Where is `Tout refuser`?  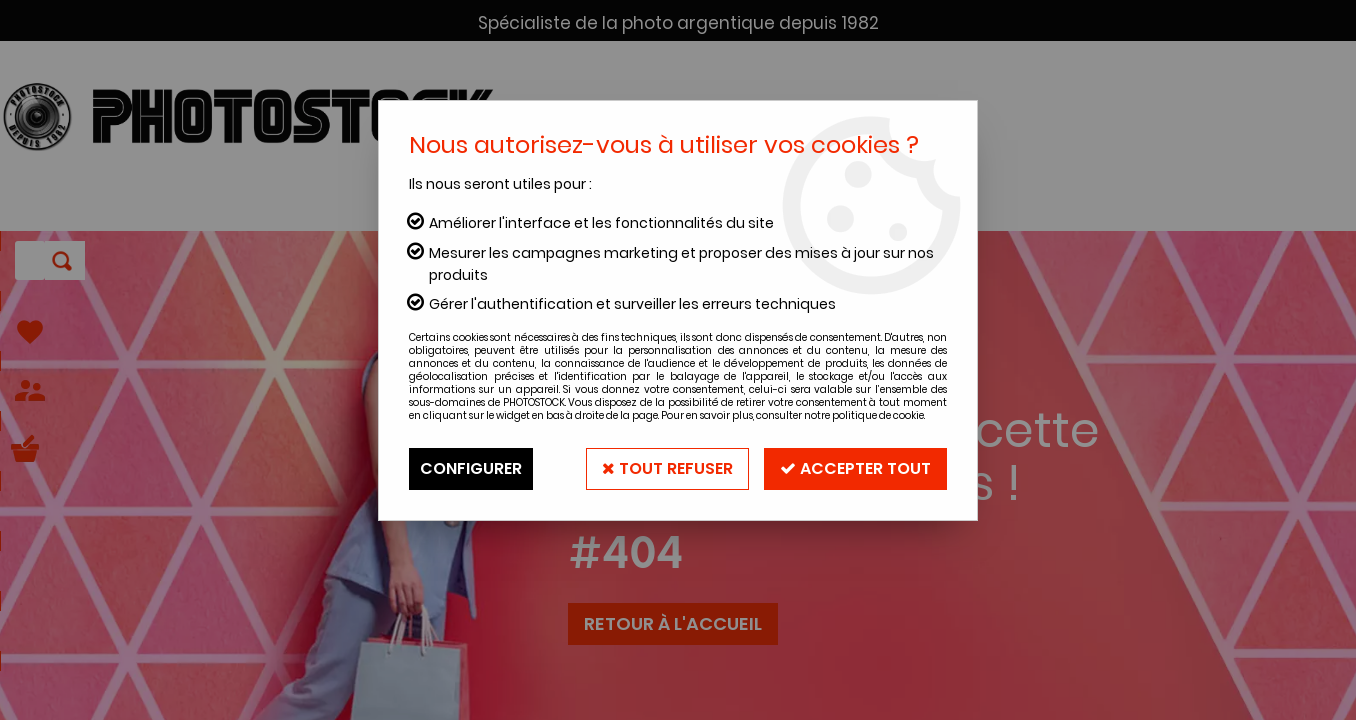 Tout refuser is located at coordinates (667, 468).